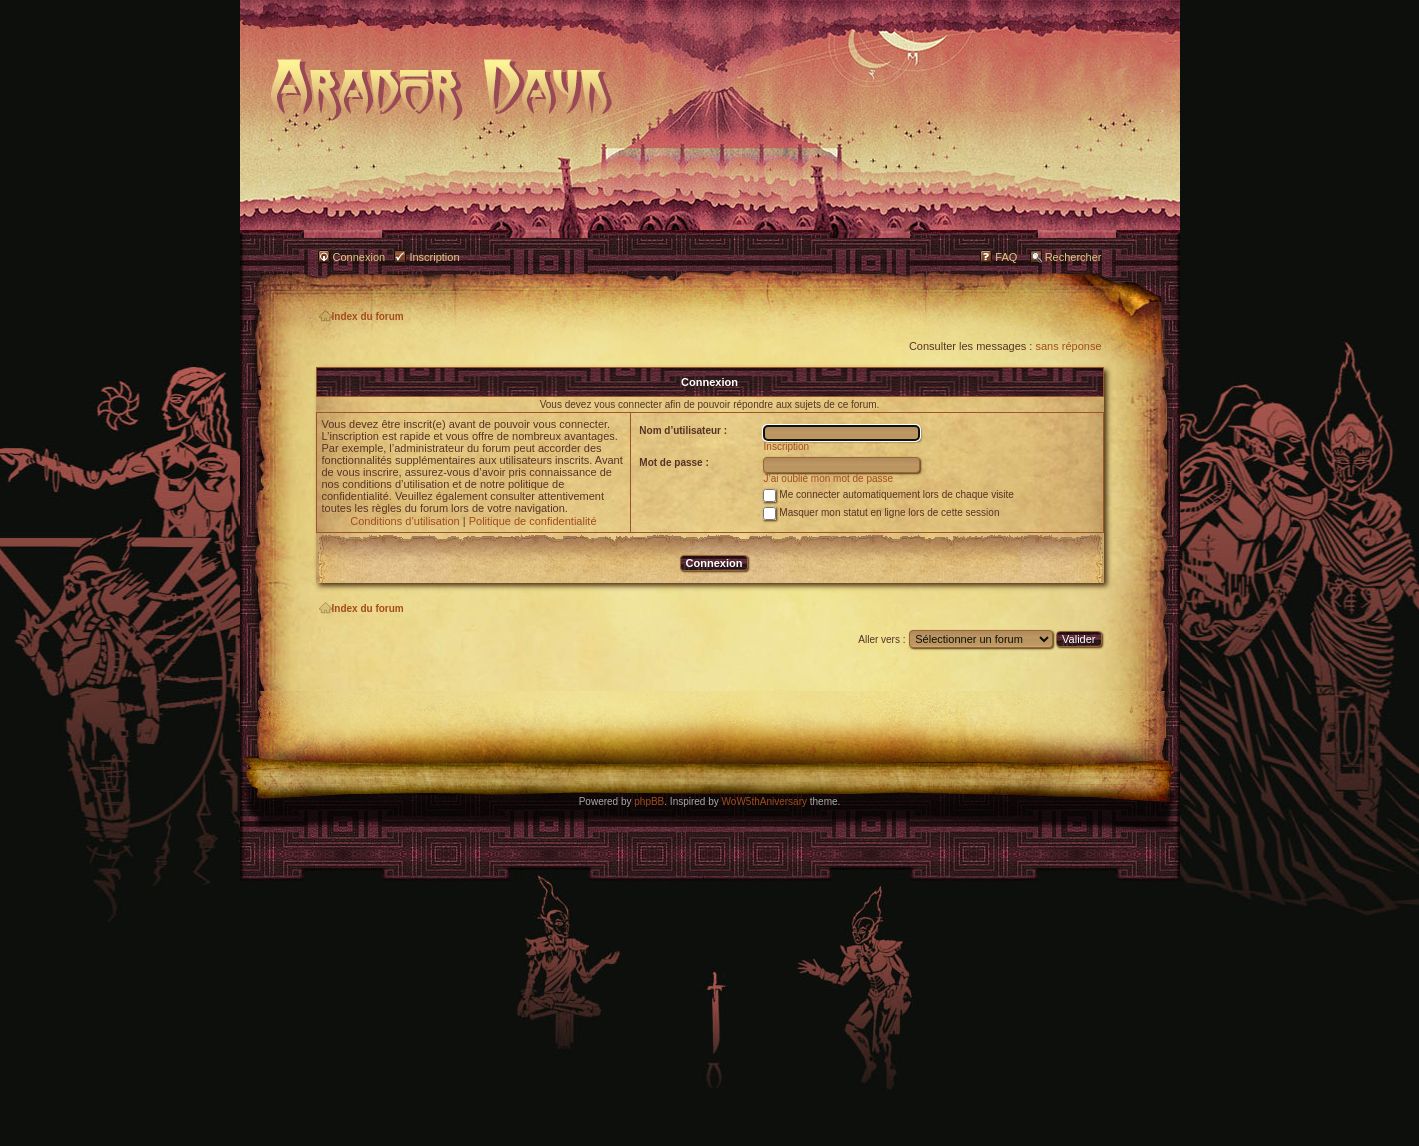 Image resolution: width=1419 pixels, height=1146 pixels. I want to click on FAQ, so click(1006, 257).